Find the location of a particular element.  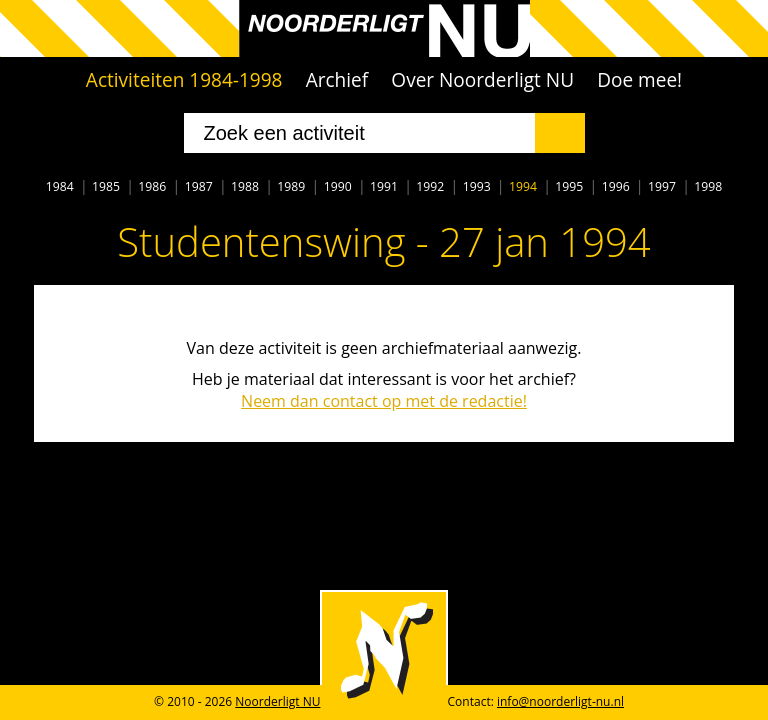

1989 is located at coordinates (291, 186).